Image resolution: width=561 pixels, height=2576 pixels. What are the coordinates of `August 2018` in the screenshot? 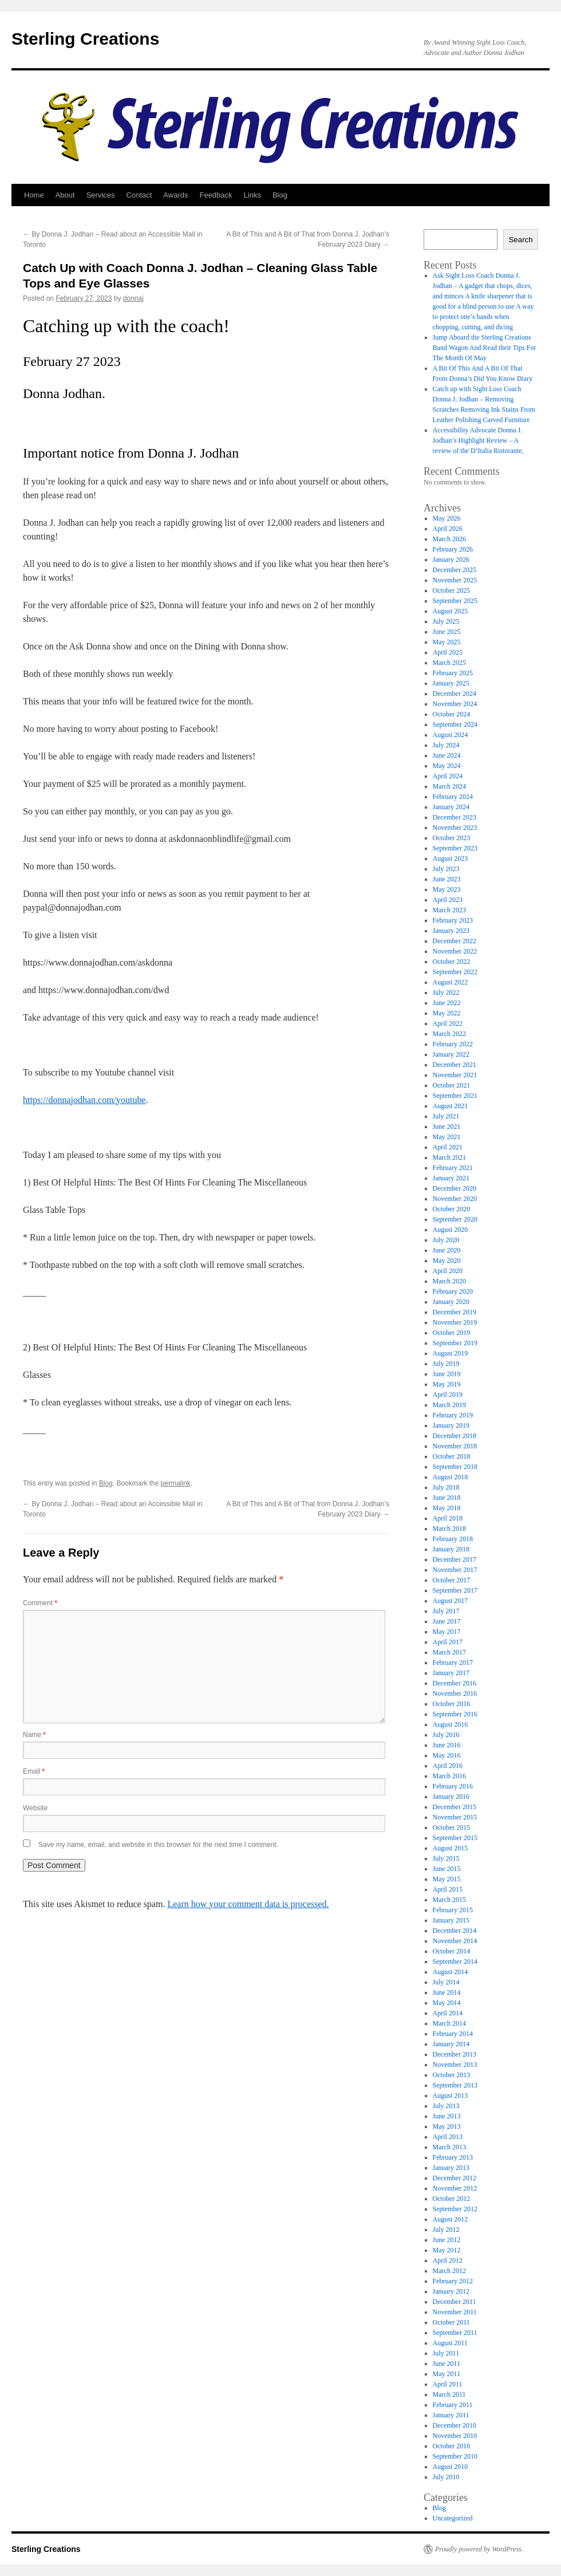 It's located at (450, 1477).